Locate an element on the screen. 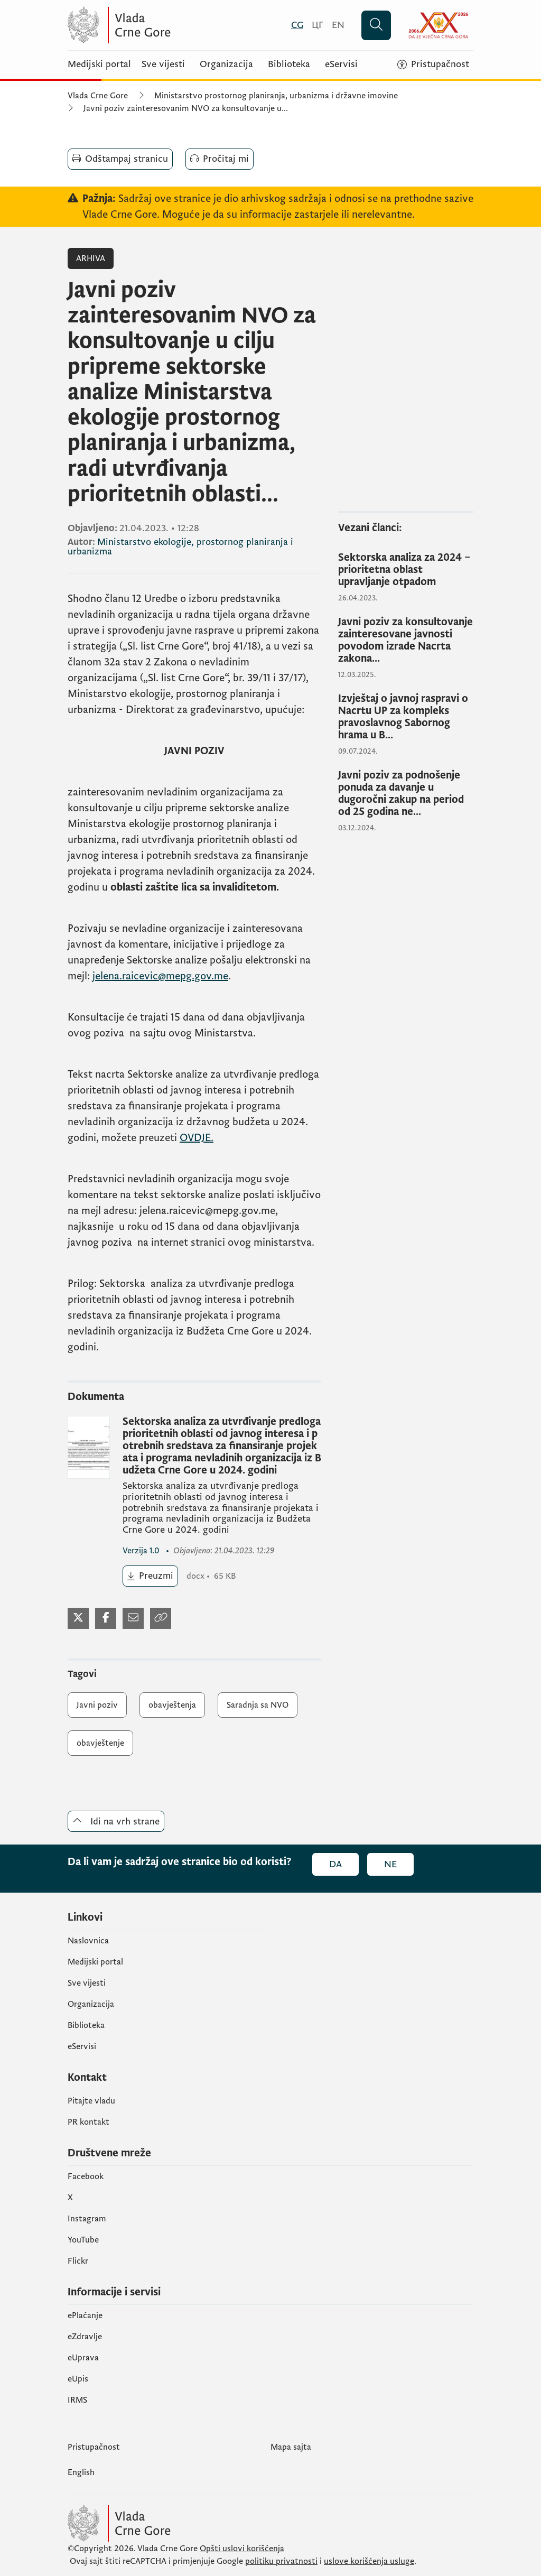 The width and height of the screenshot is (541, 2576). PR kontakt is located at coordinates (88, 2122).